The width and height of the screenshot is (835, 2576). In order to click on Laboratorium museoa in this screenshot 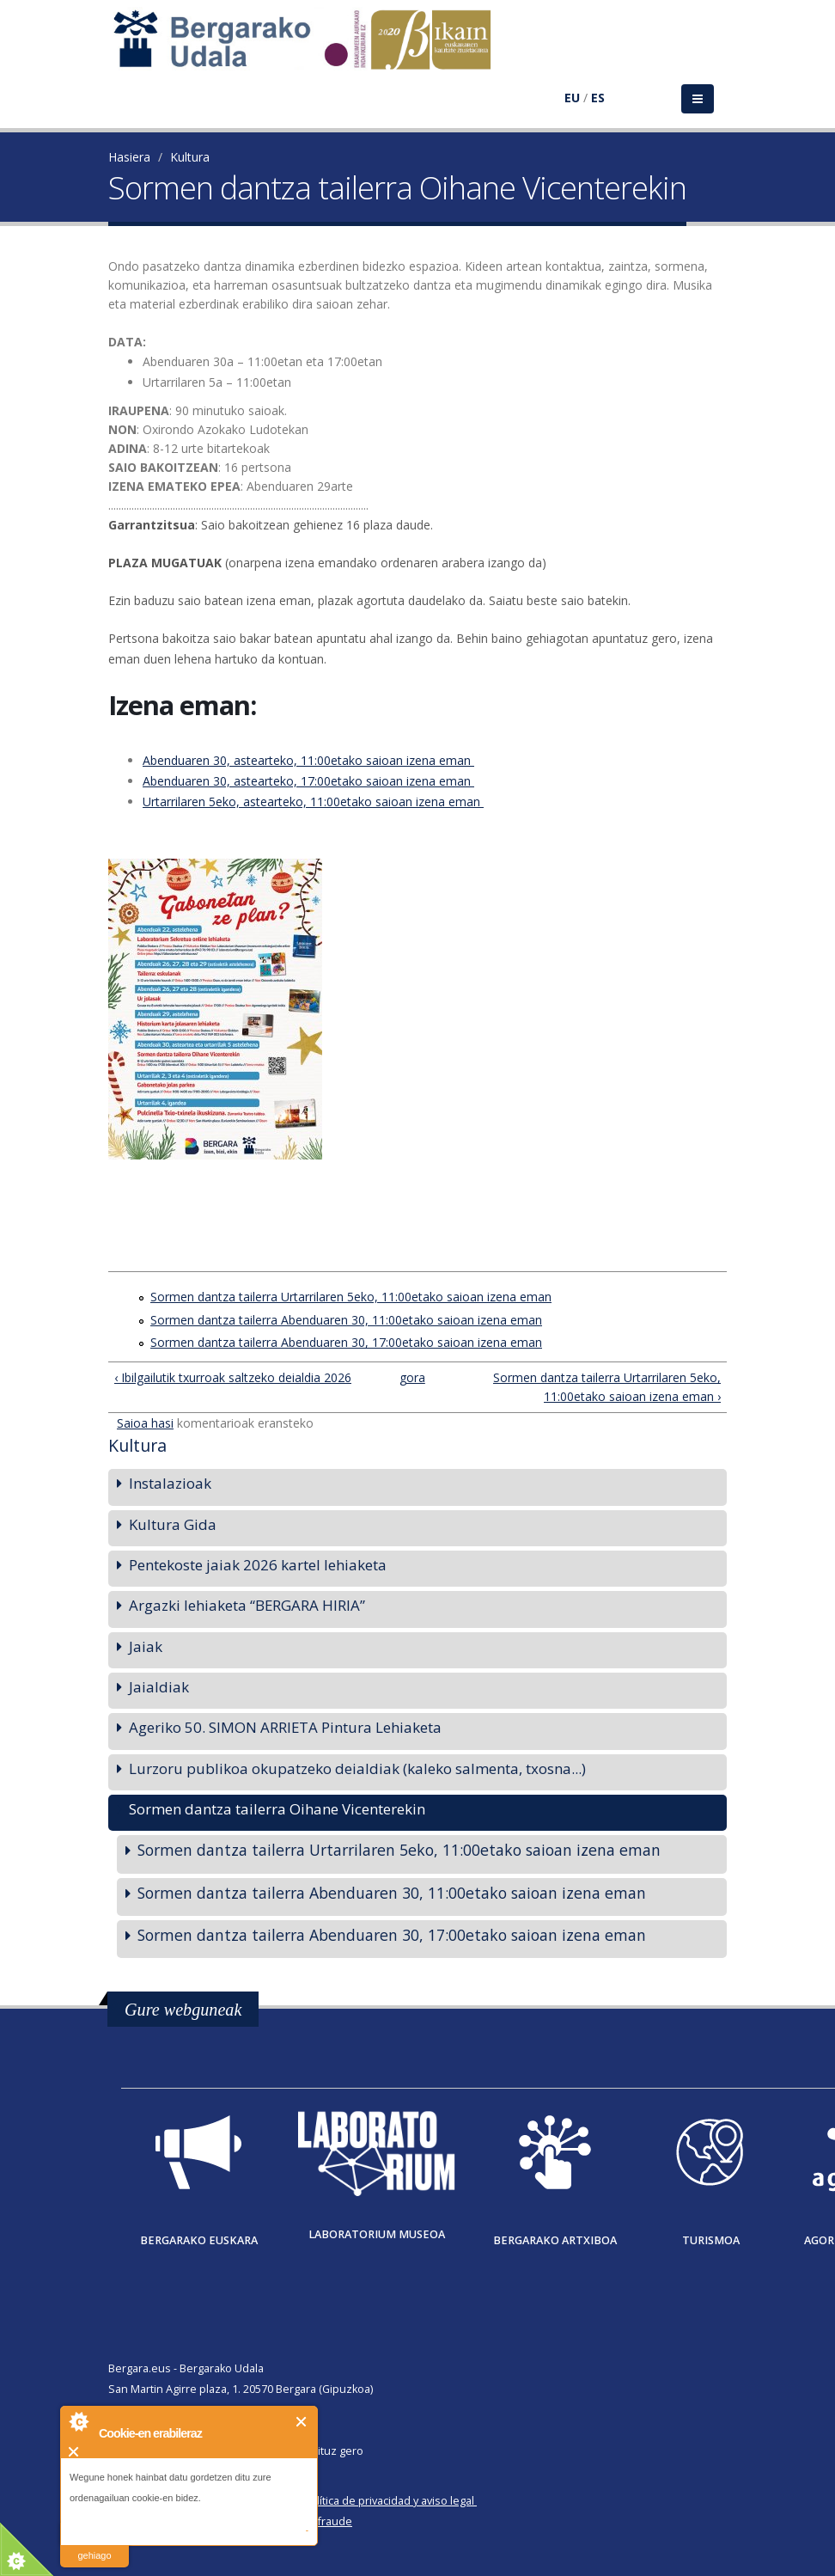, I will do `click(376, 2234)`.